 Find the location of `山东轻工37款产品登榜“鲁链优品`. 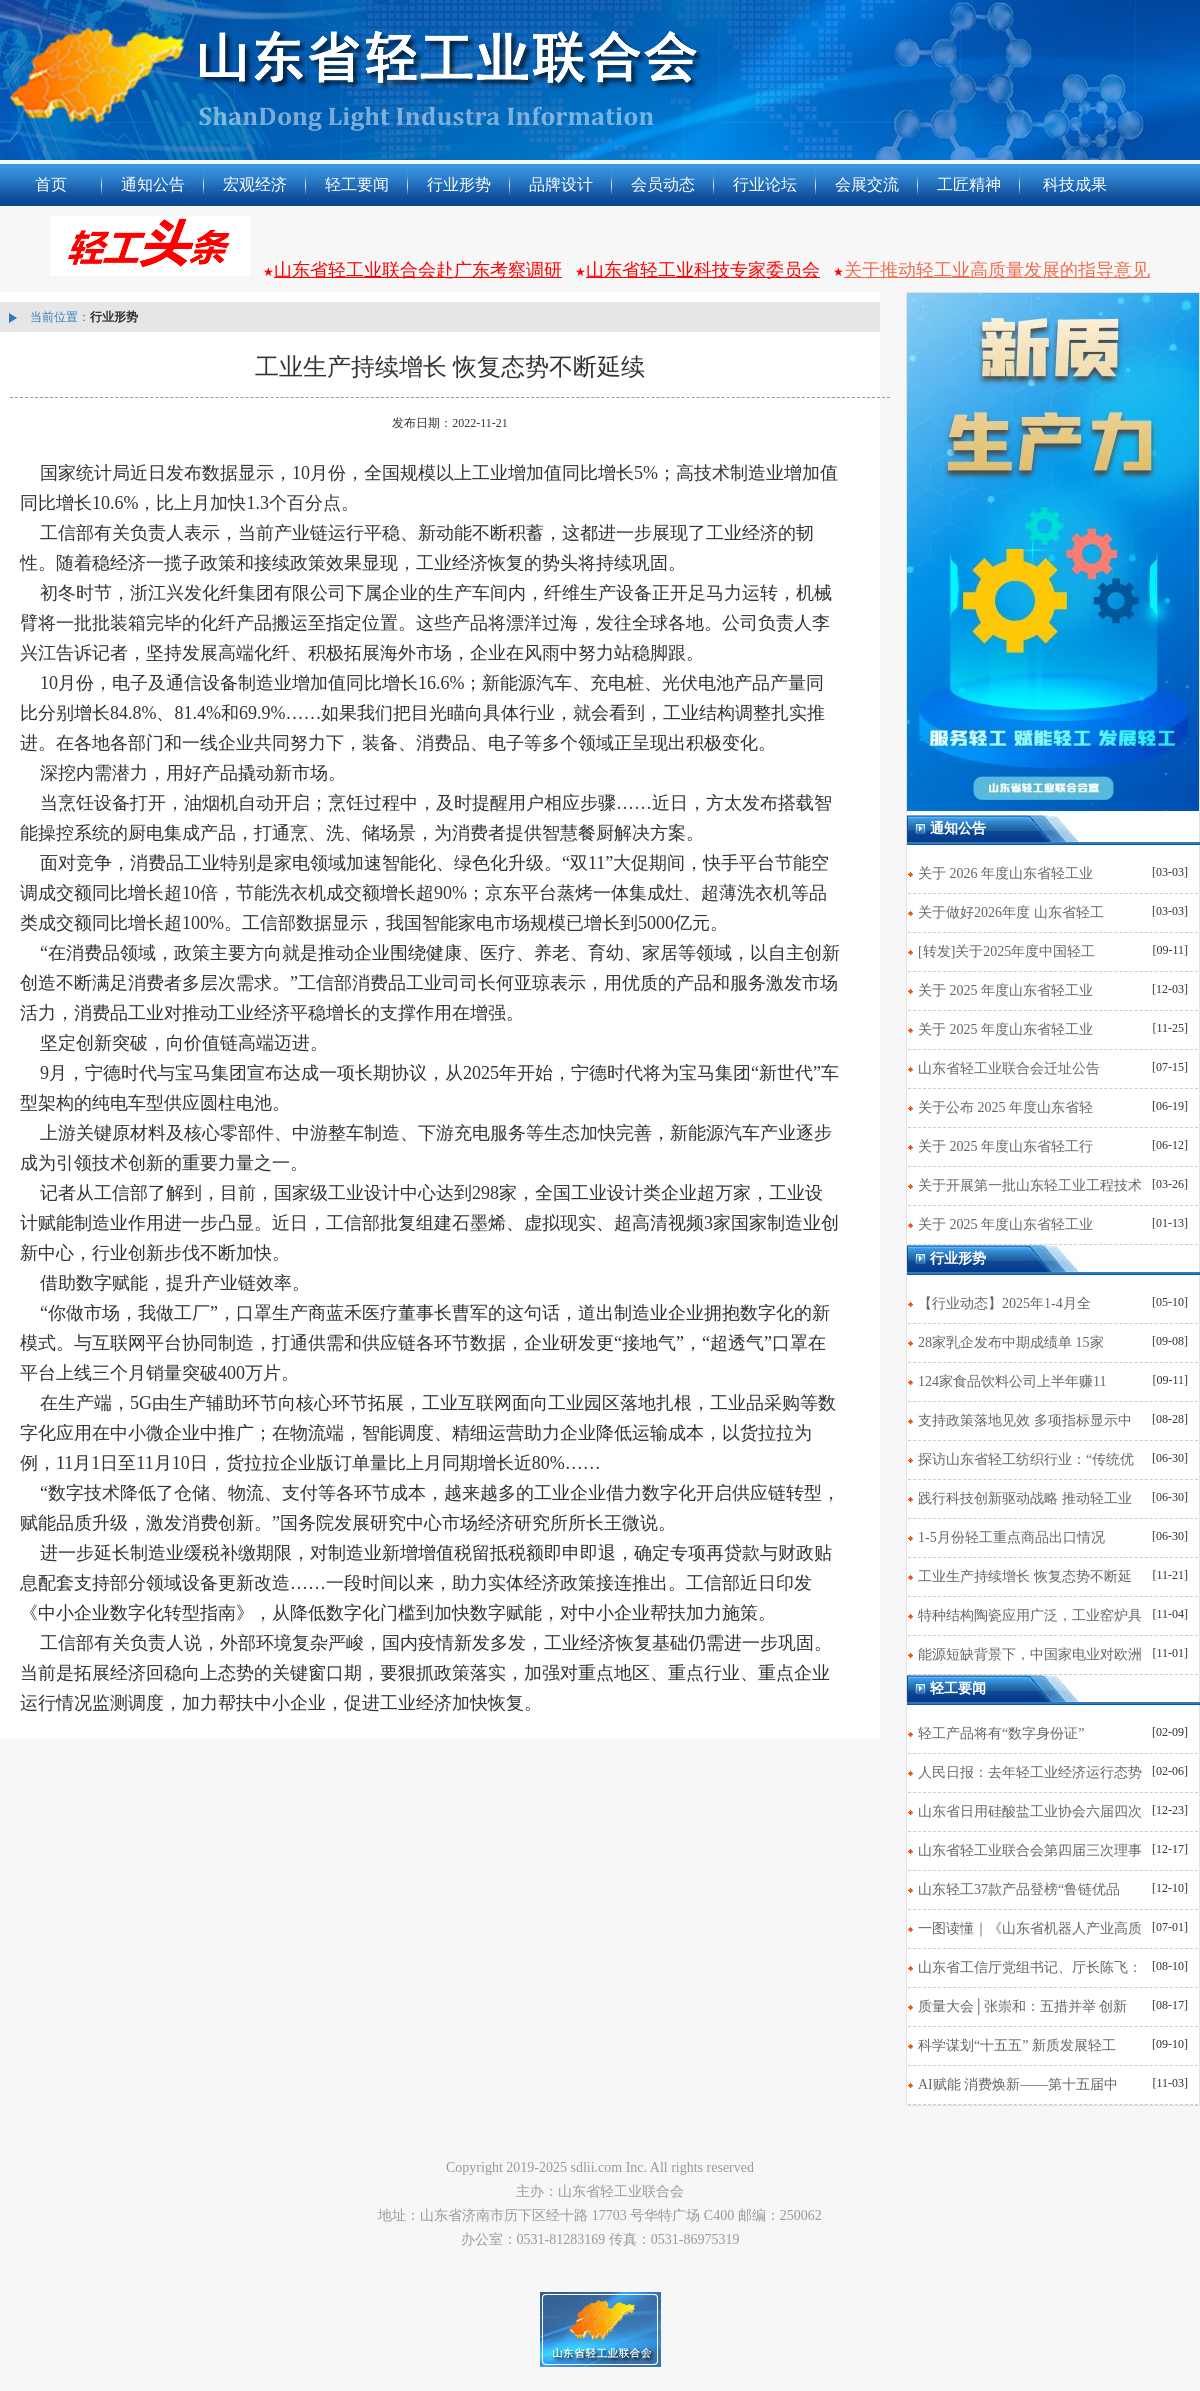

山东轻工37款产品登榜“鲁链优品 is located at coordinates (1019, 1889).